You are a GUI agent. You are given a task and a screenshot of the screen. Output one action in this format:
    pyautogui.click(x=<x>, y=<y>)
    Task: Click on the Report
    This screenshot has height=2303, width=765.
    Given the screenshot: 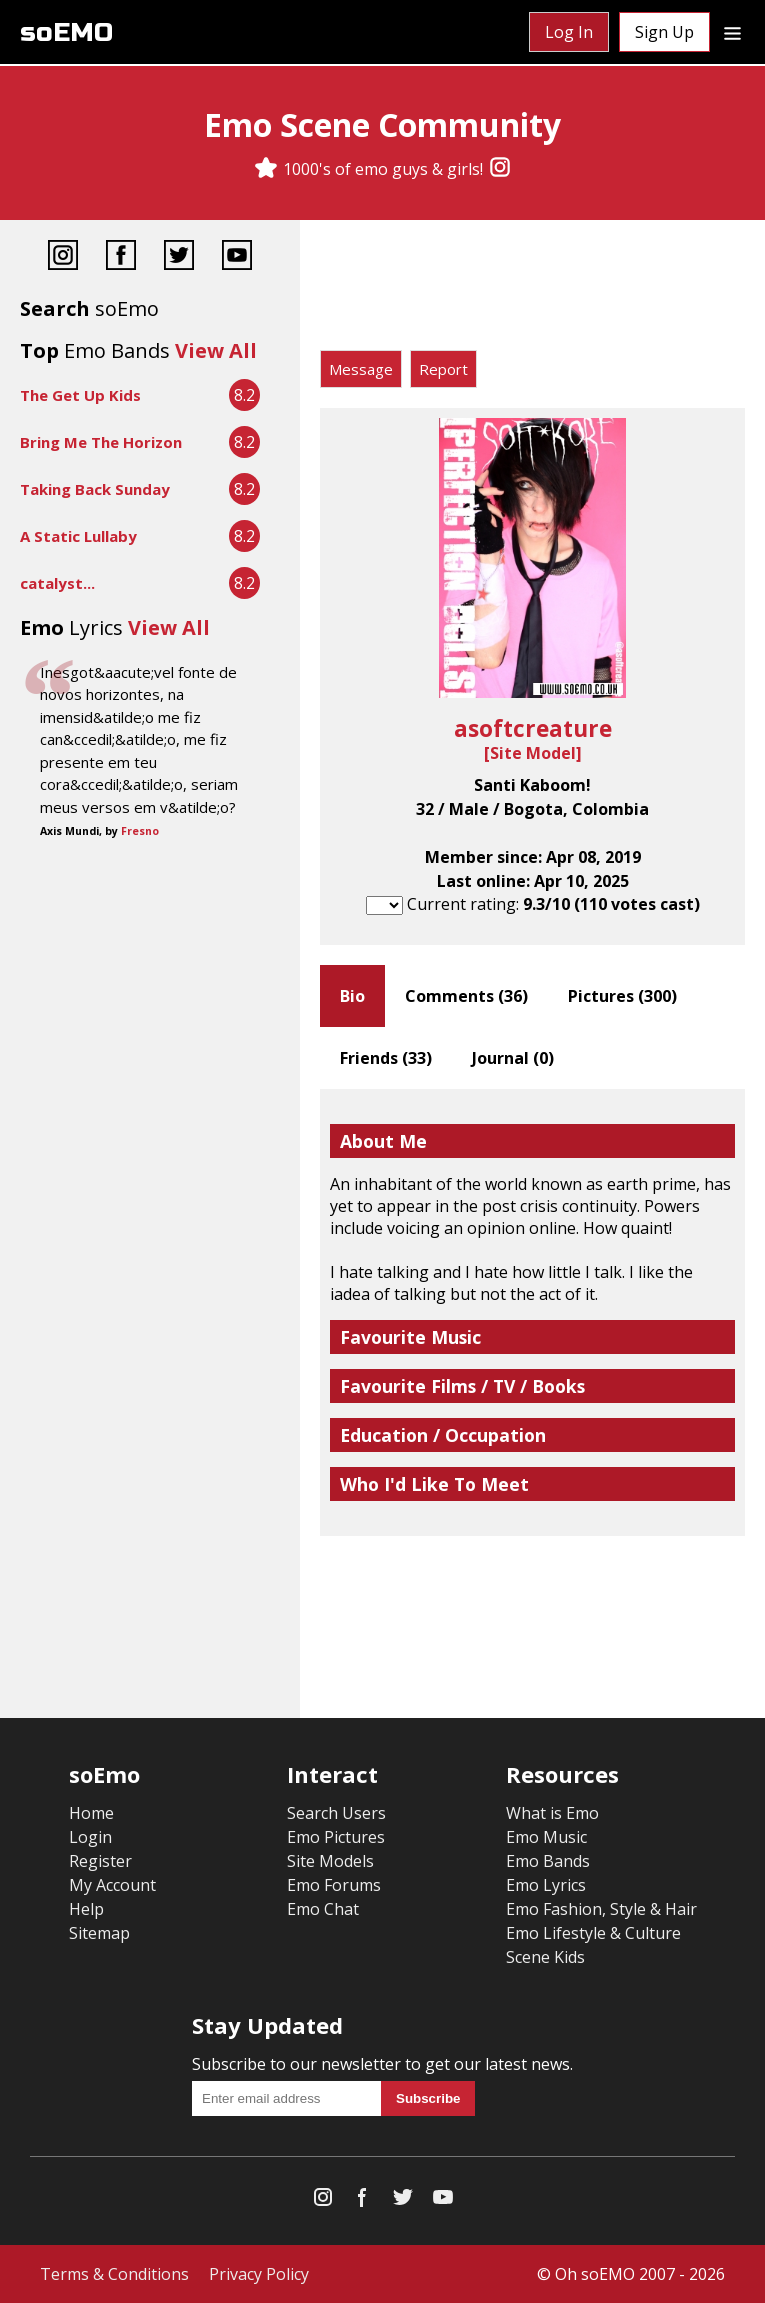 What is the action you would take?
    pyautogui.click(x=443, y=369)
    